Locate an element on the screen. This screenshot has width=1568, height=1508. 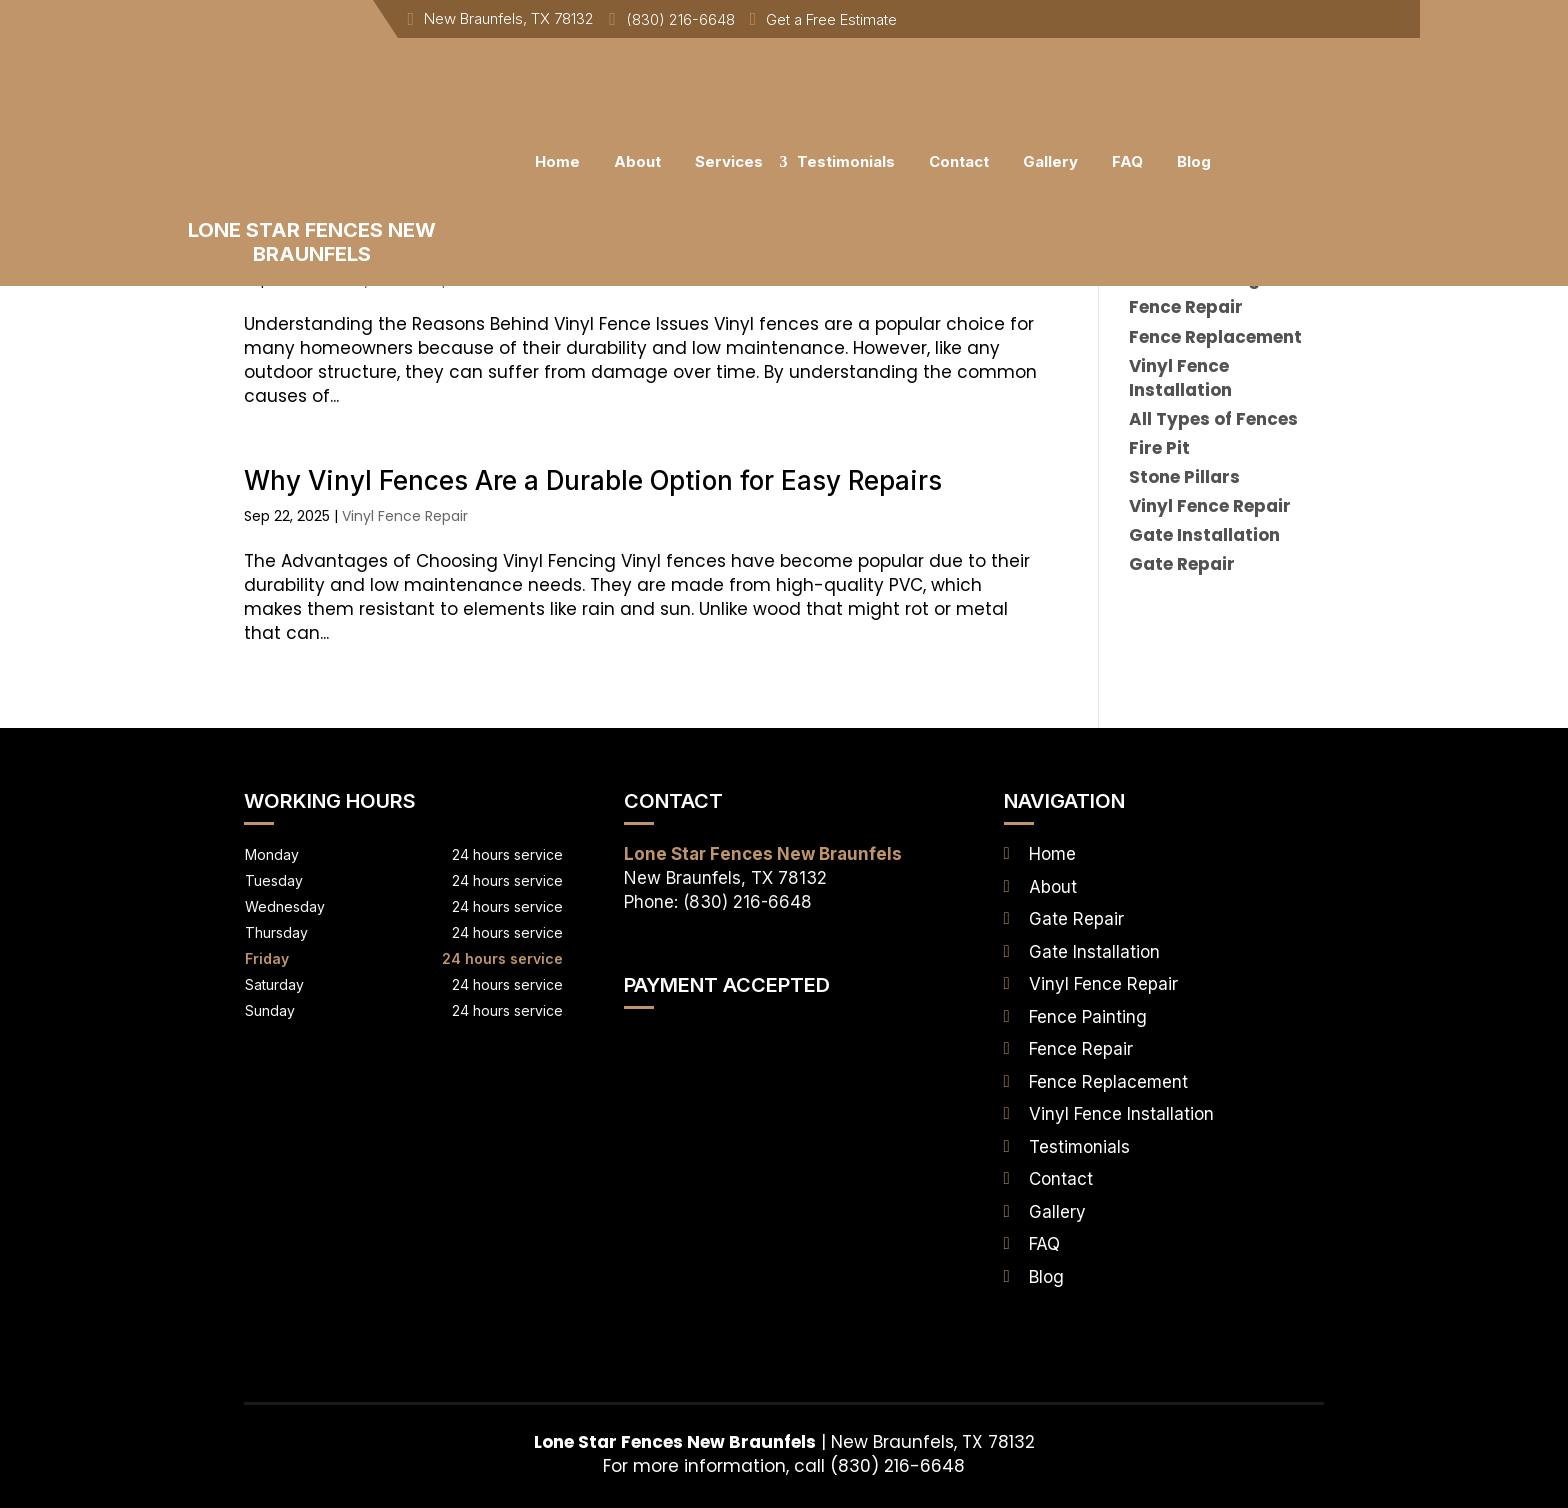
About is located at coordinates (637, 161).